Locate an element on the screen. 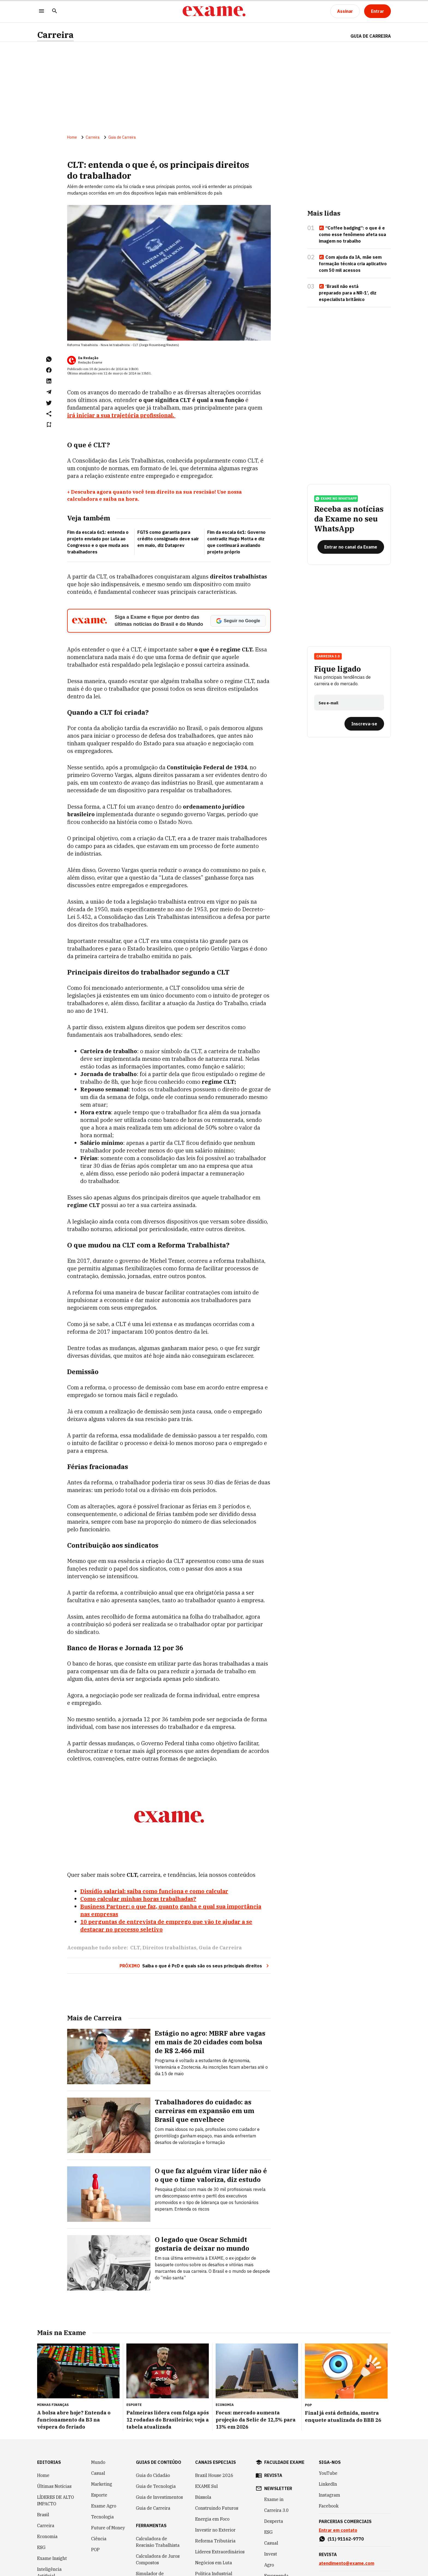  “Coffee badging”: o que é e como esse fenômeno afeta sua imagem no trabalho is located at coordinates (352, 234).